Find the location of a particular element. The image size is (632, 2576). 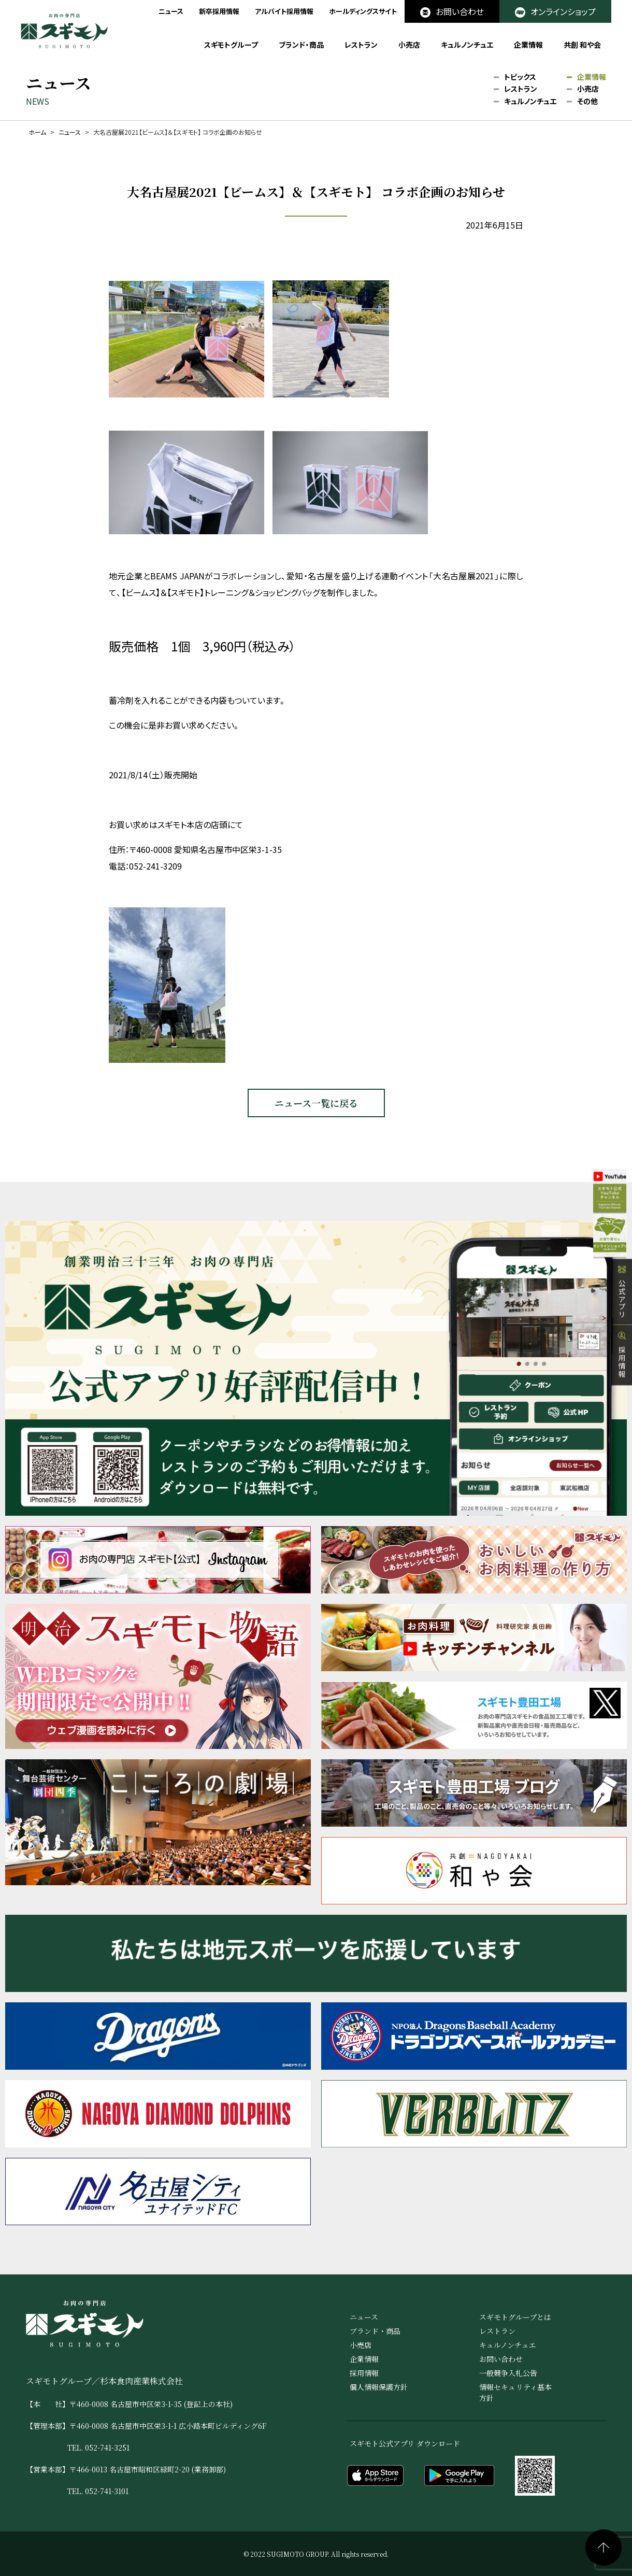

新卒採用情報 is located at coordinates (219, 11).